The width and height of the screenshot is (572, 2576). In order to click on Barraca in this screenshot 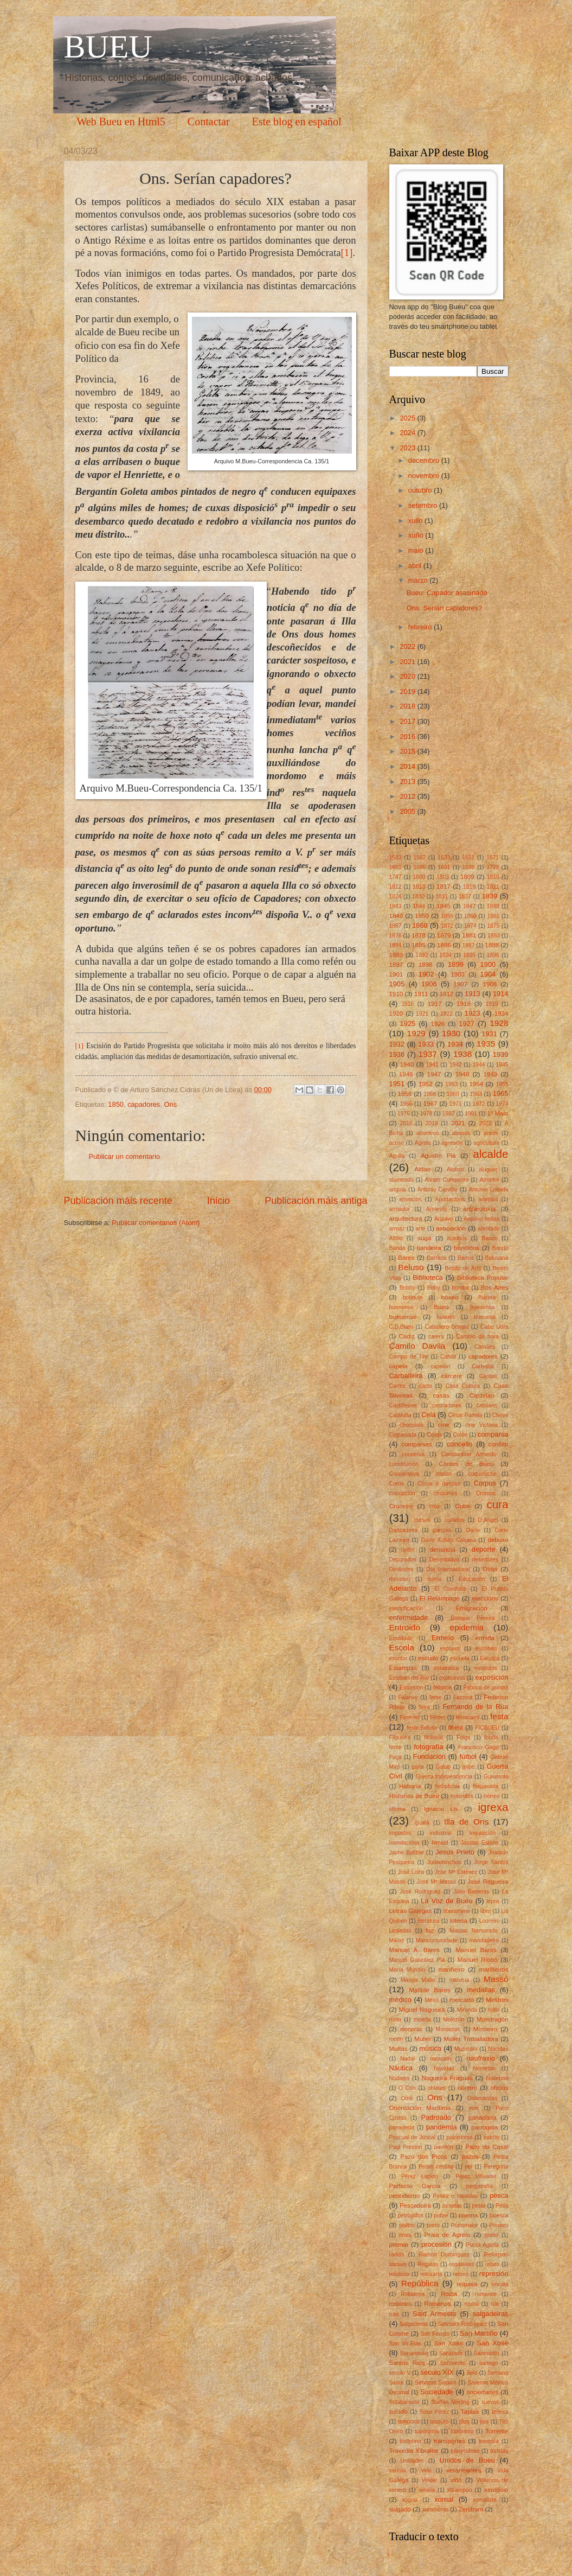, I will do `click(436, 1258)`.